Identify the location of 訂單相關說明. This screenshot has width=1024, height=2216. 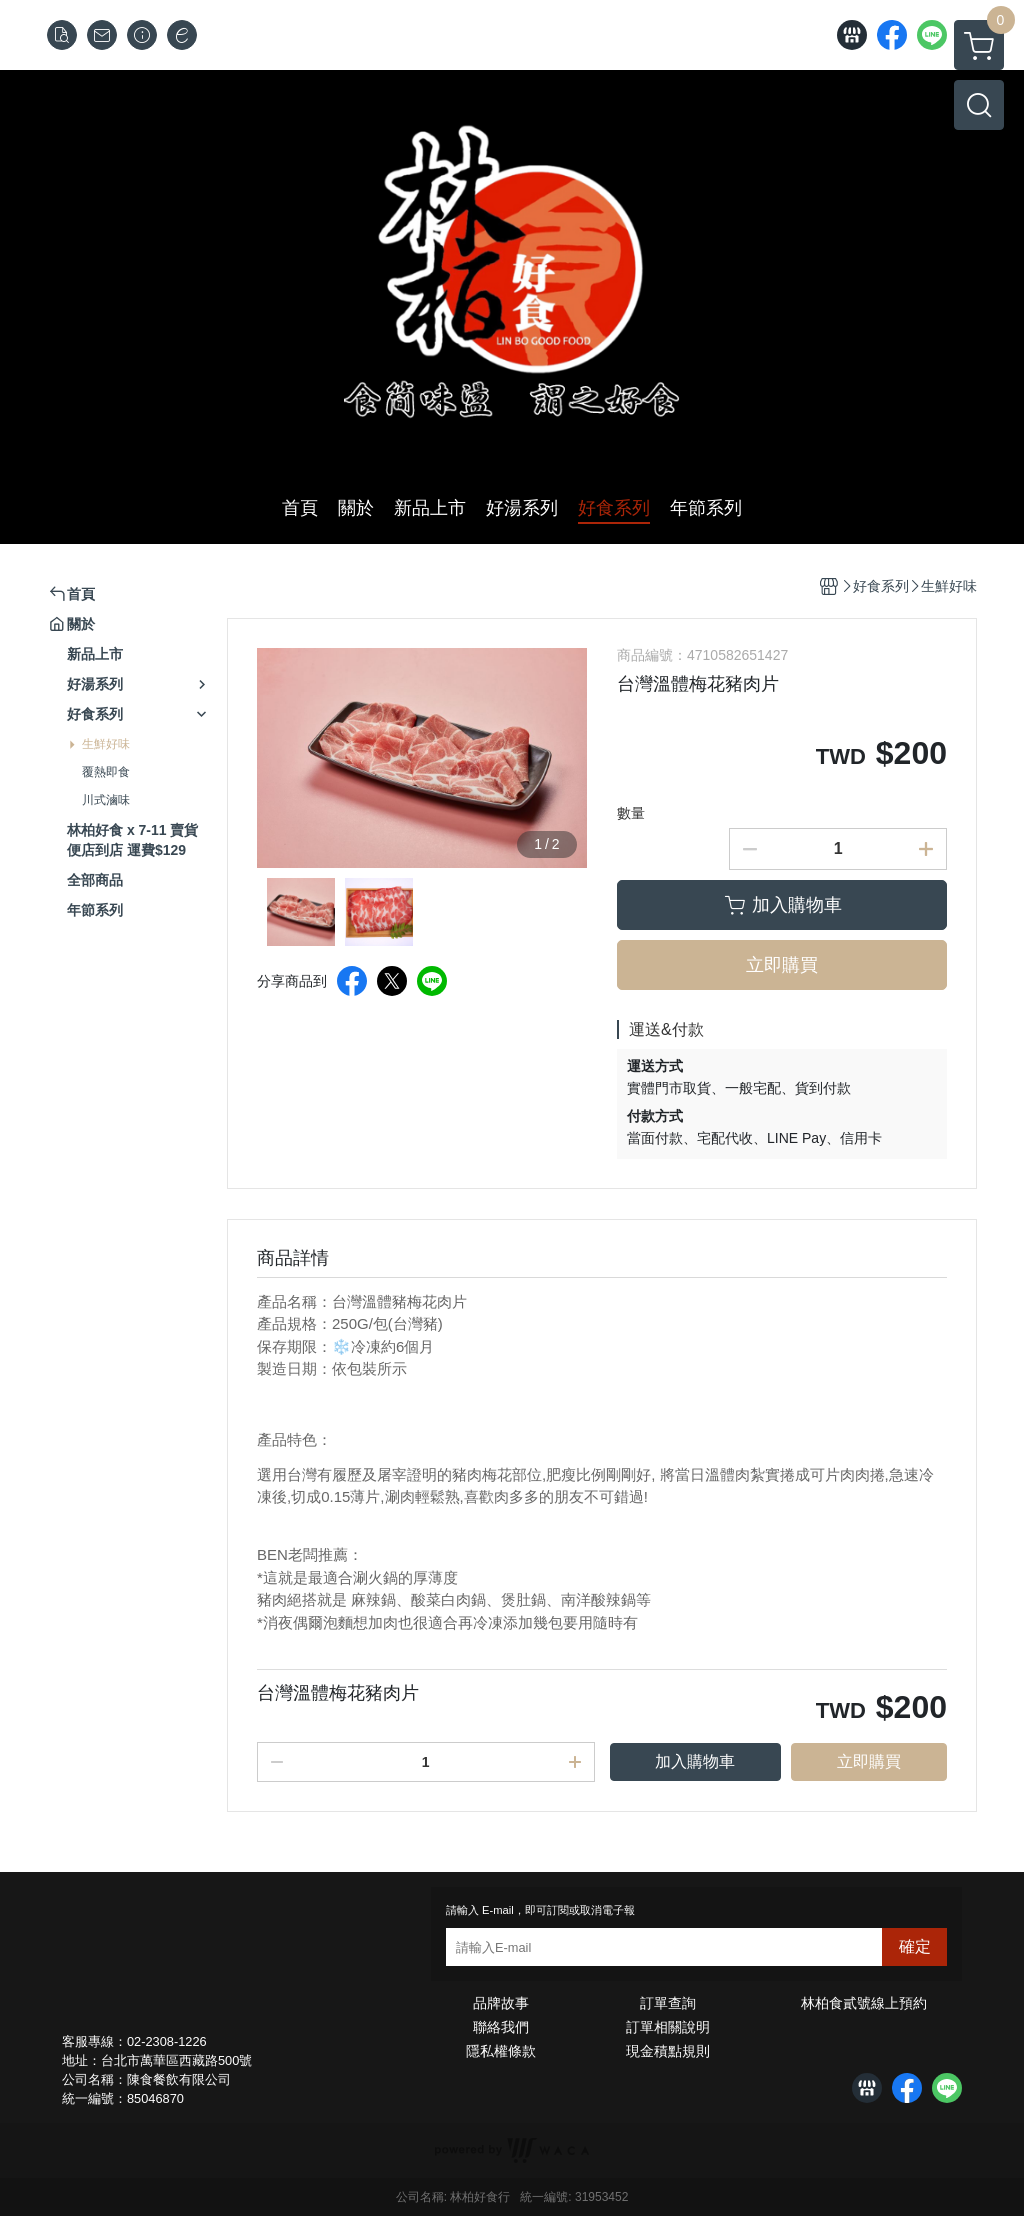
(668, 2027).